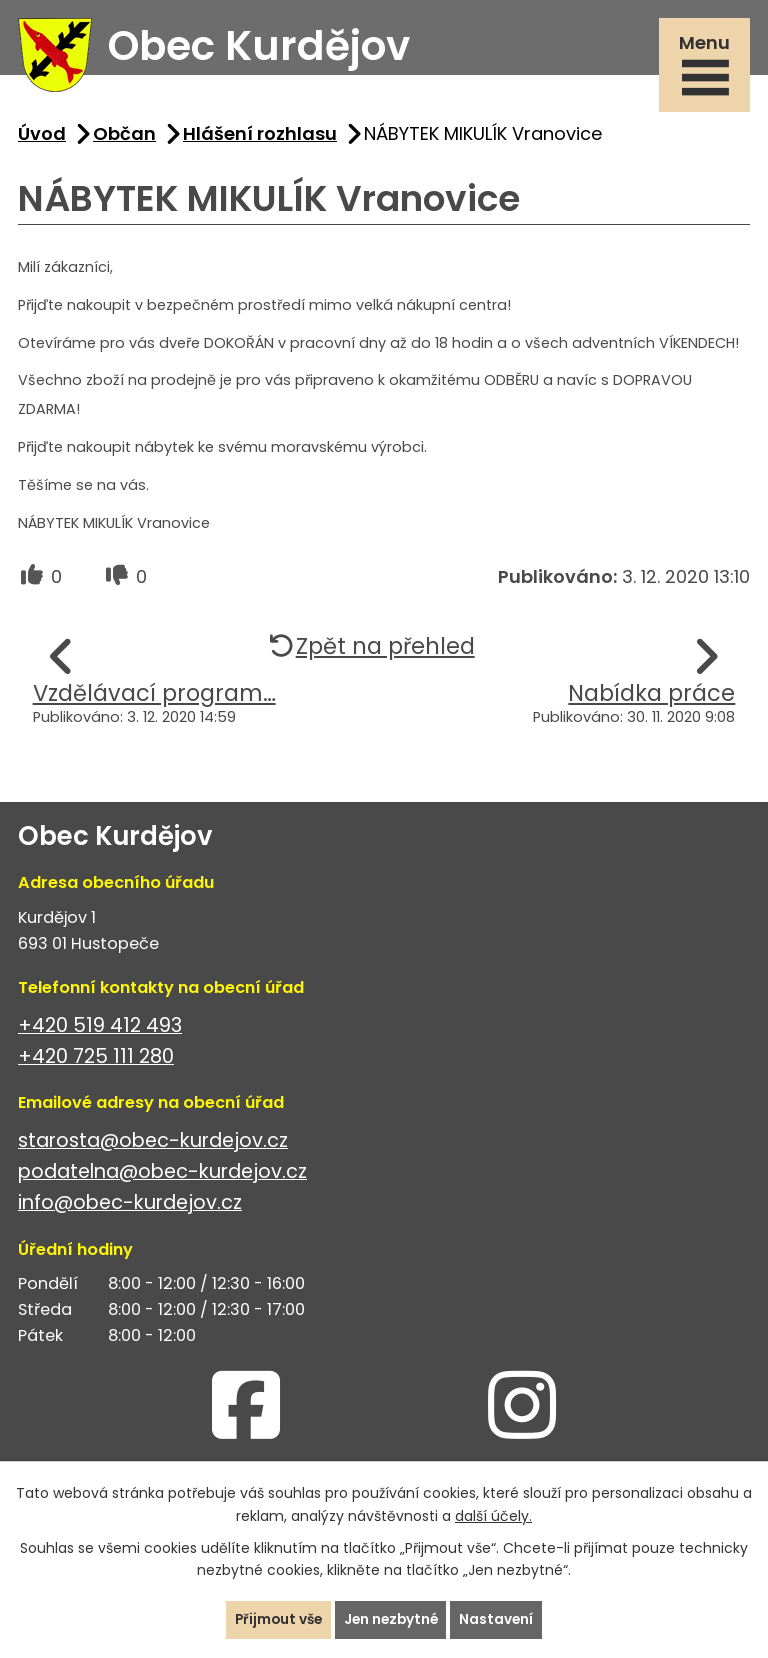  What do you see at coordinates (42, 138) in the screenshot?
I see `Úvod` at bounding box center [42, 138].